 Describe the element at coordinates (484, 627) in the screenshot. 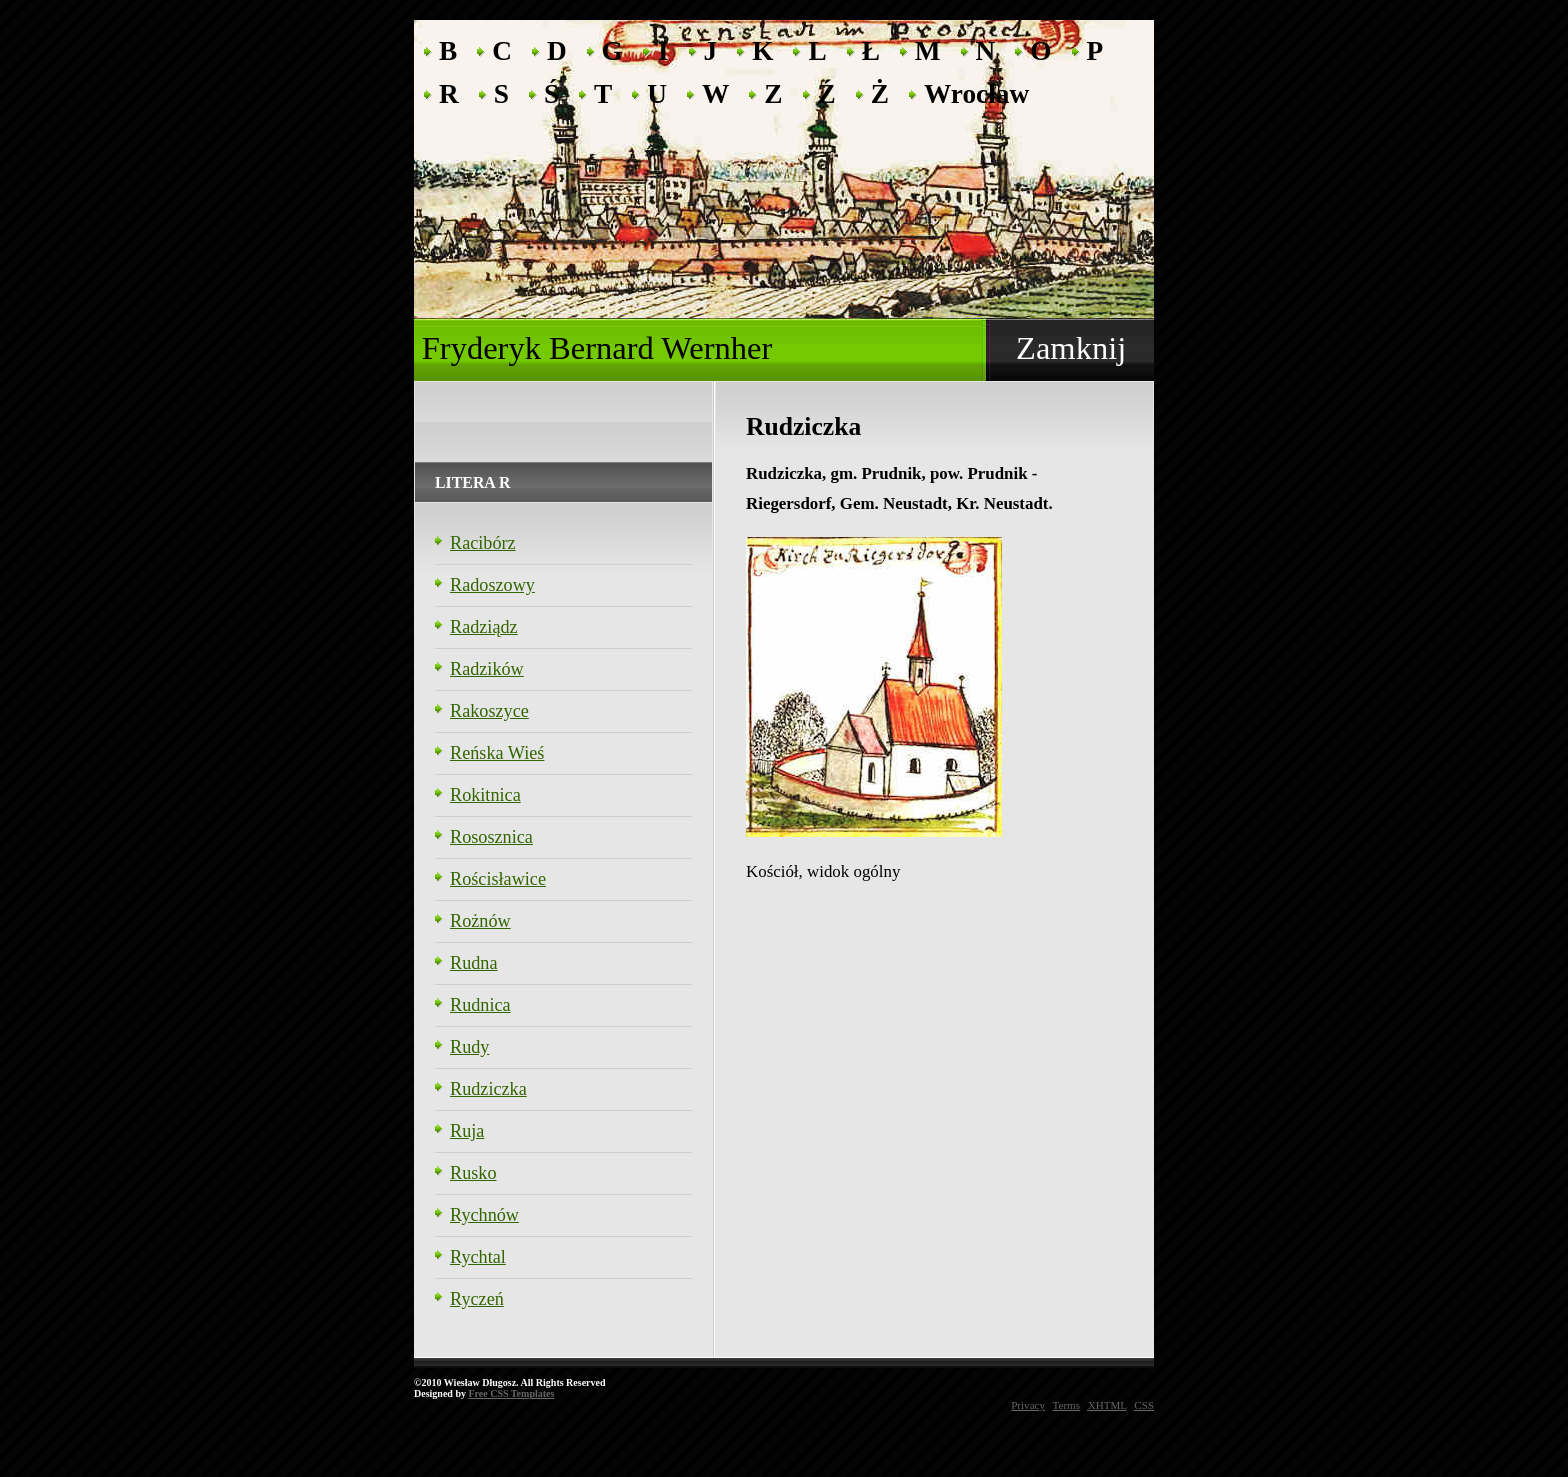

I see `Radziądz` at that location.